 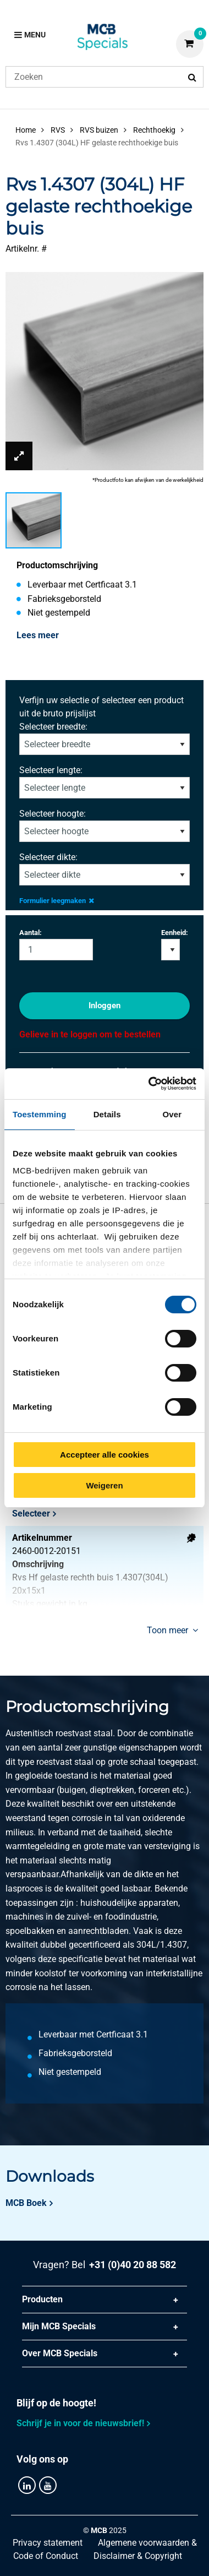 I want to click on Mijn MCB Specials [tab], so click(x=59, y=2326).